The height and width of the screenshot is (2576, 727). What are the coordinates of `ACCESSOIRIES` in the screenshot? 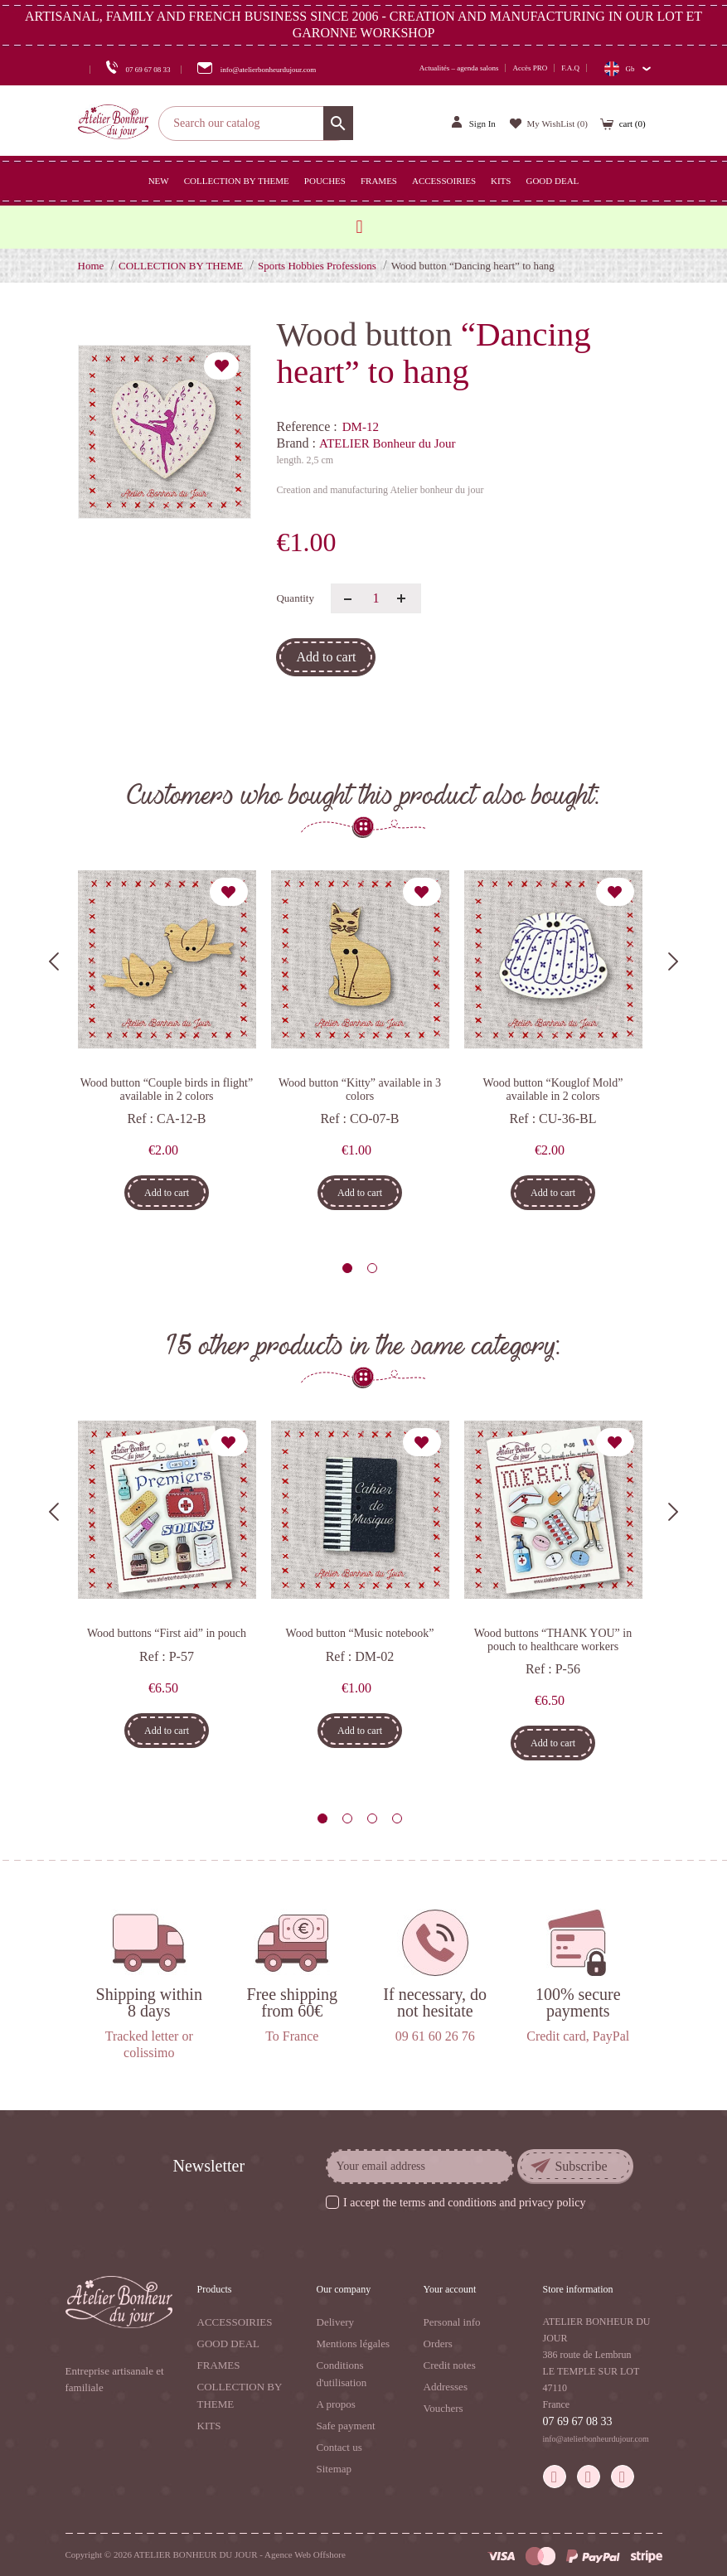 It's located at (235, 2322).